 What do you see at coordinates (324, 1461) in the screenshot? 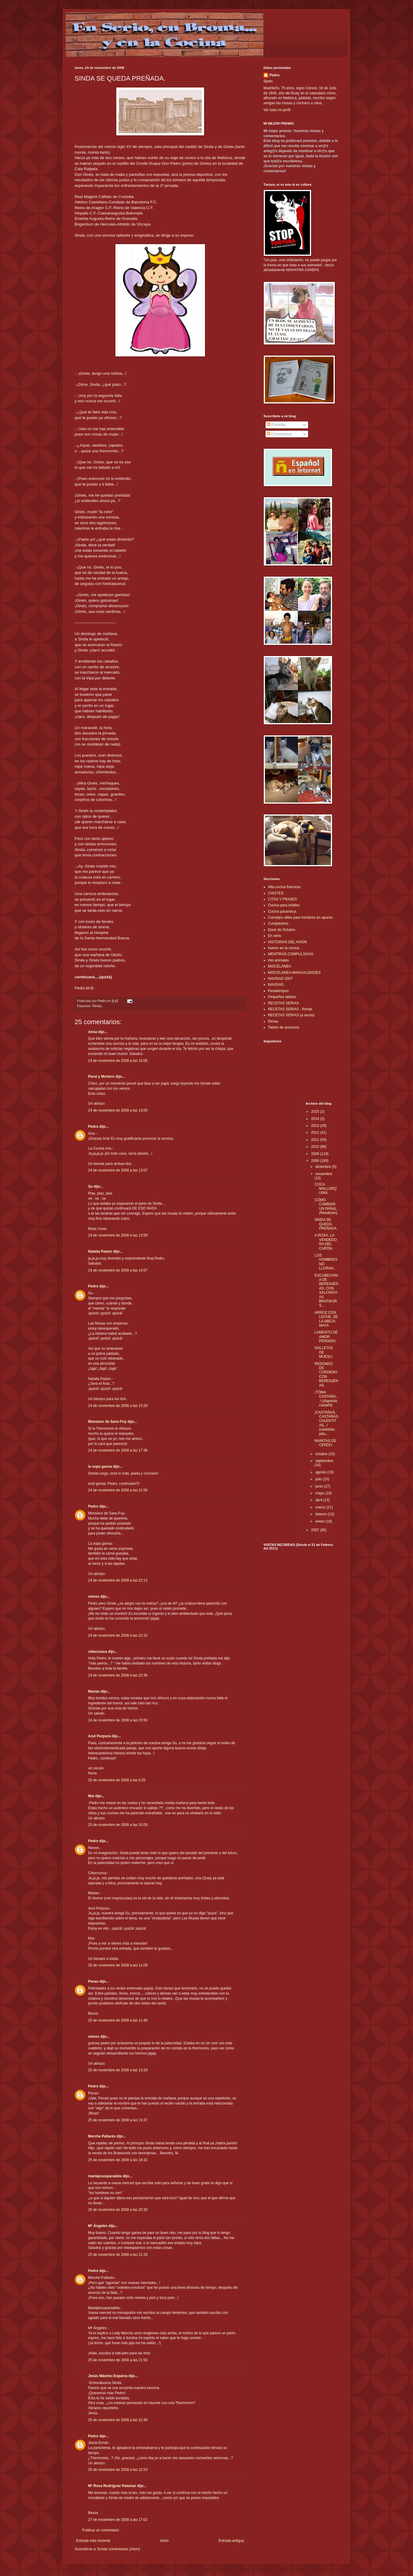
I see `septiembre` at bounding box center [324, 1461].